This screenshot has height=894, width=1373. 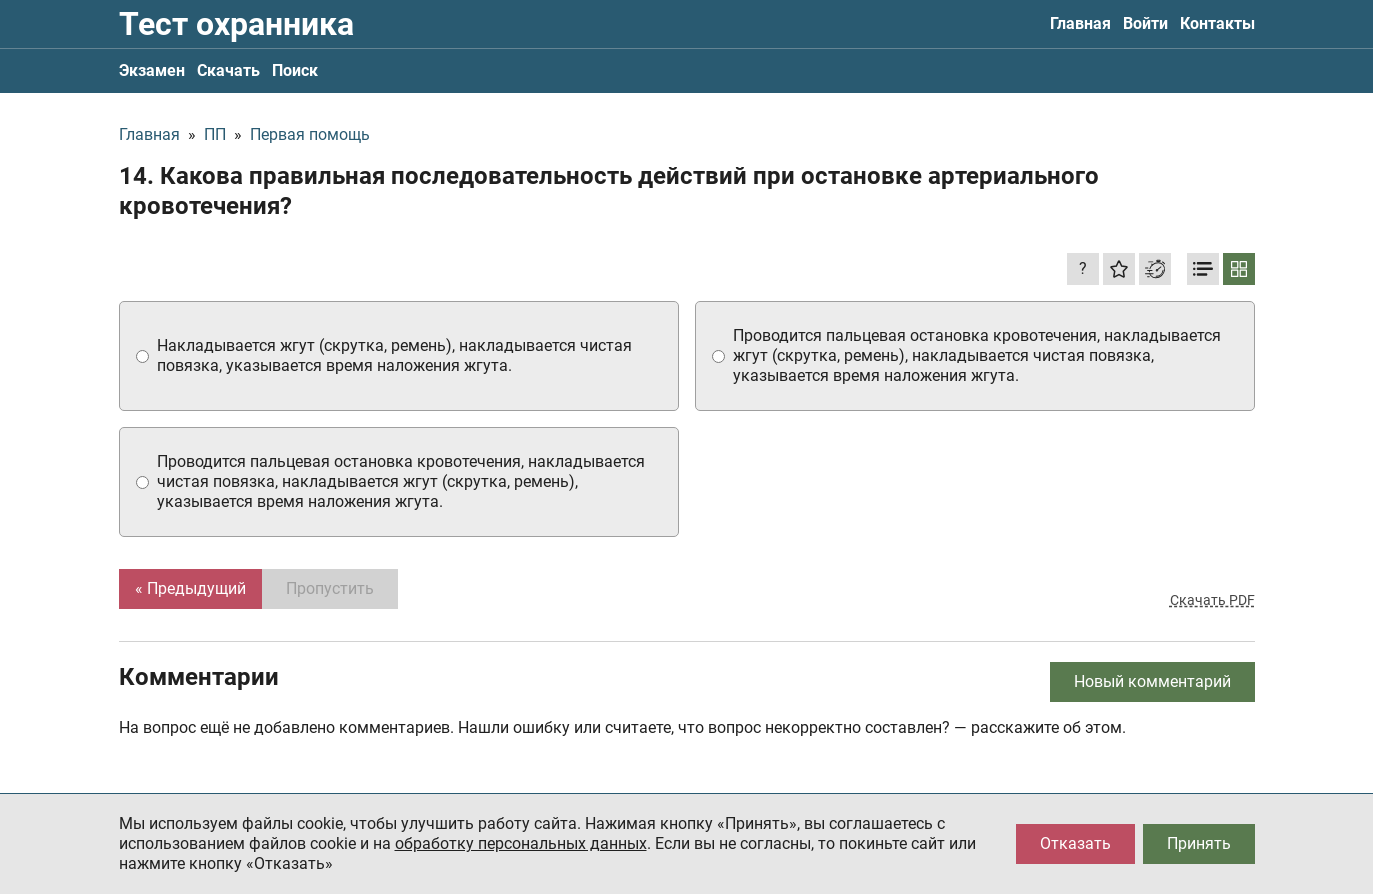 What do you see at coordinates (1145, 23) in the screenshot?
I see `Войти` at bounding box center [1145, 23].